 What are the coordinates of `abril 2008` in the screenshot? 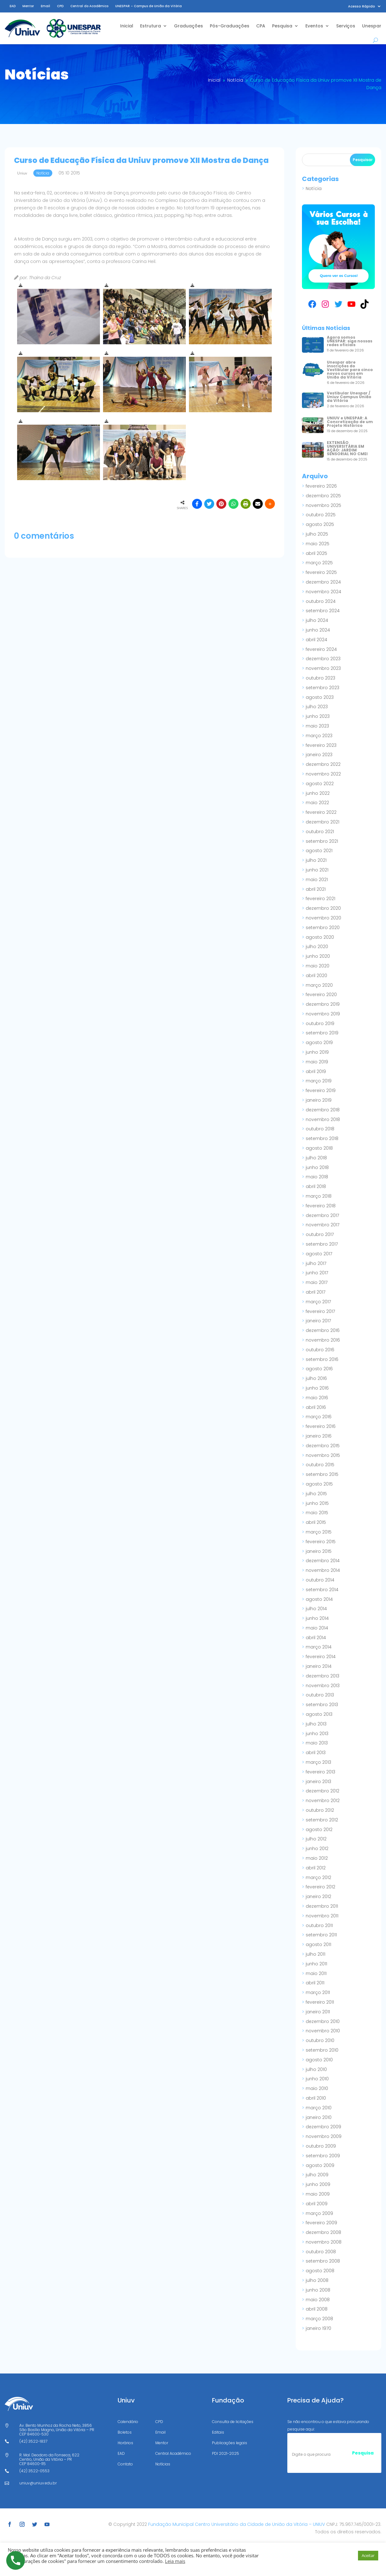 It's located at (316, 2309).